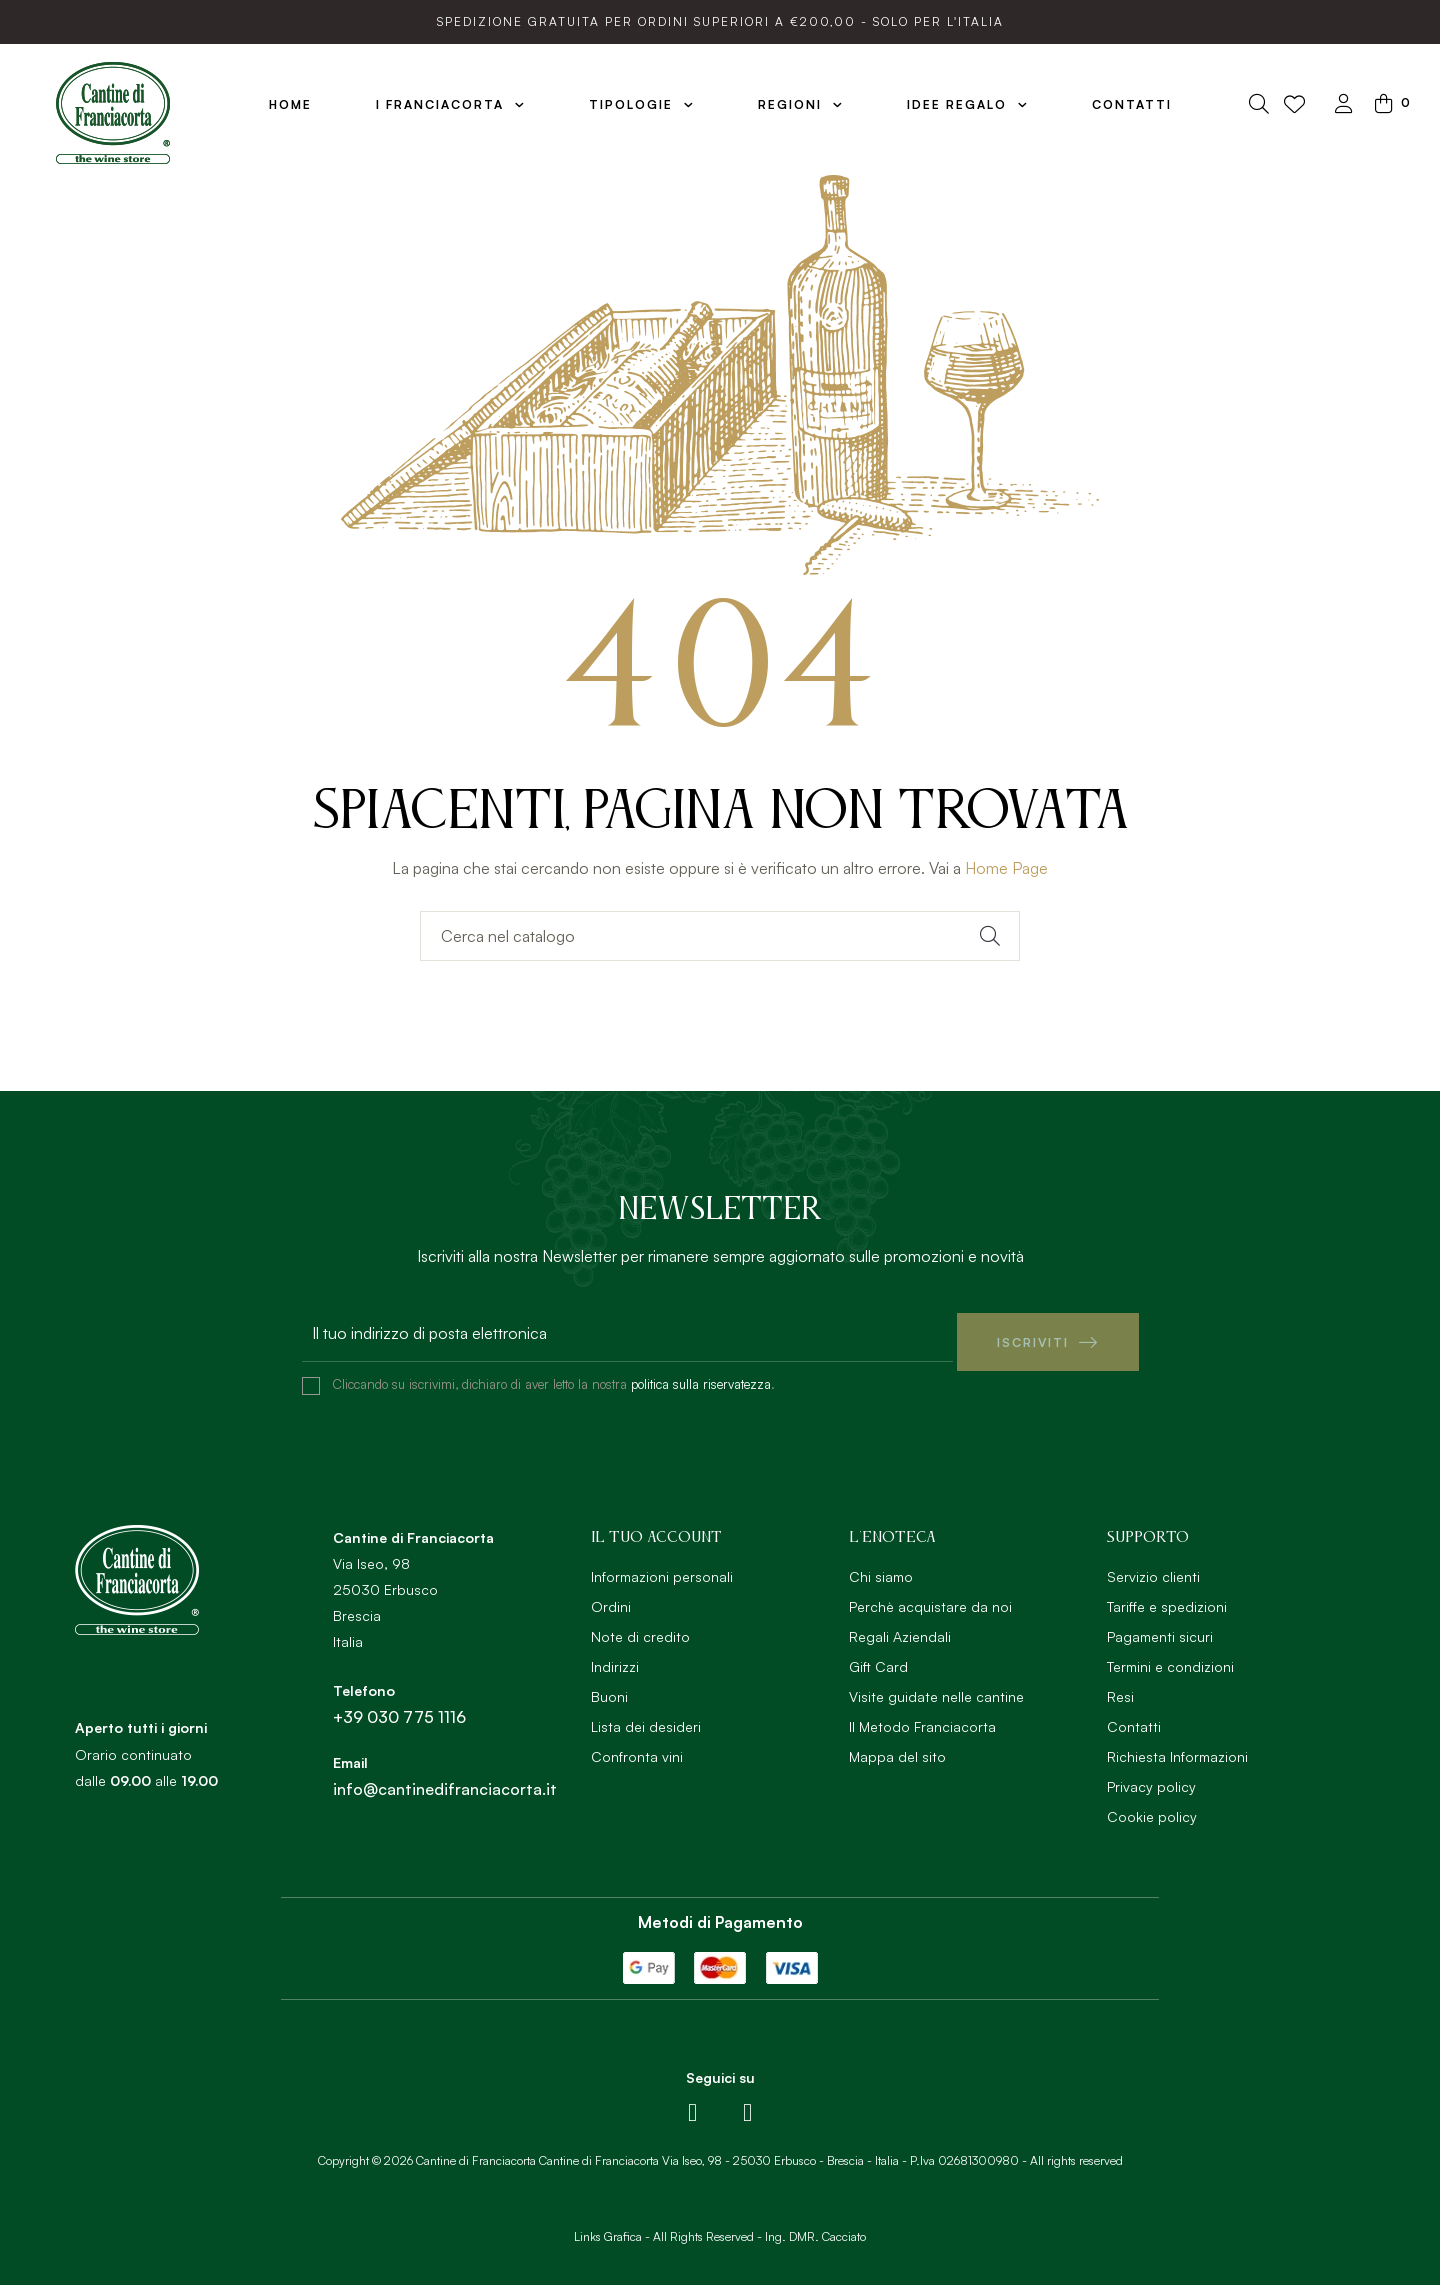 The width and height of the screenshot is (1440, 2285). Describe the element at coordinates (1170, 1657) in the screenshot. I see `Termini e condizioni` at that location.